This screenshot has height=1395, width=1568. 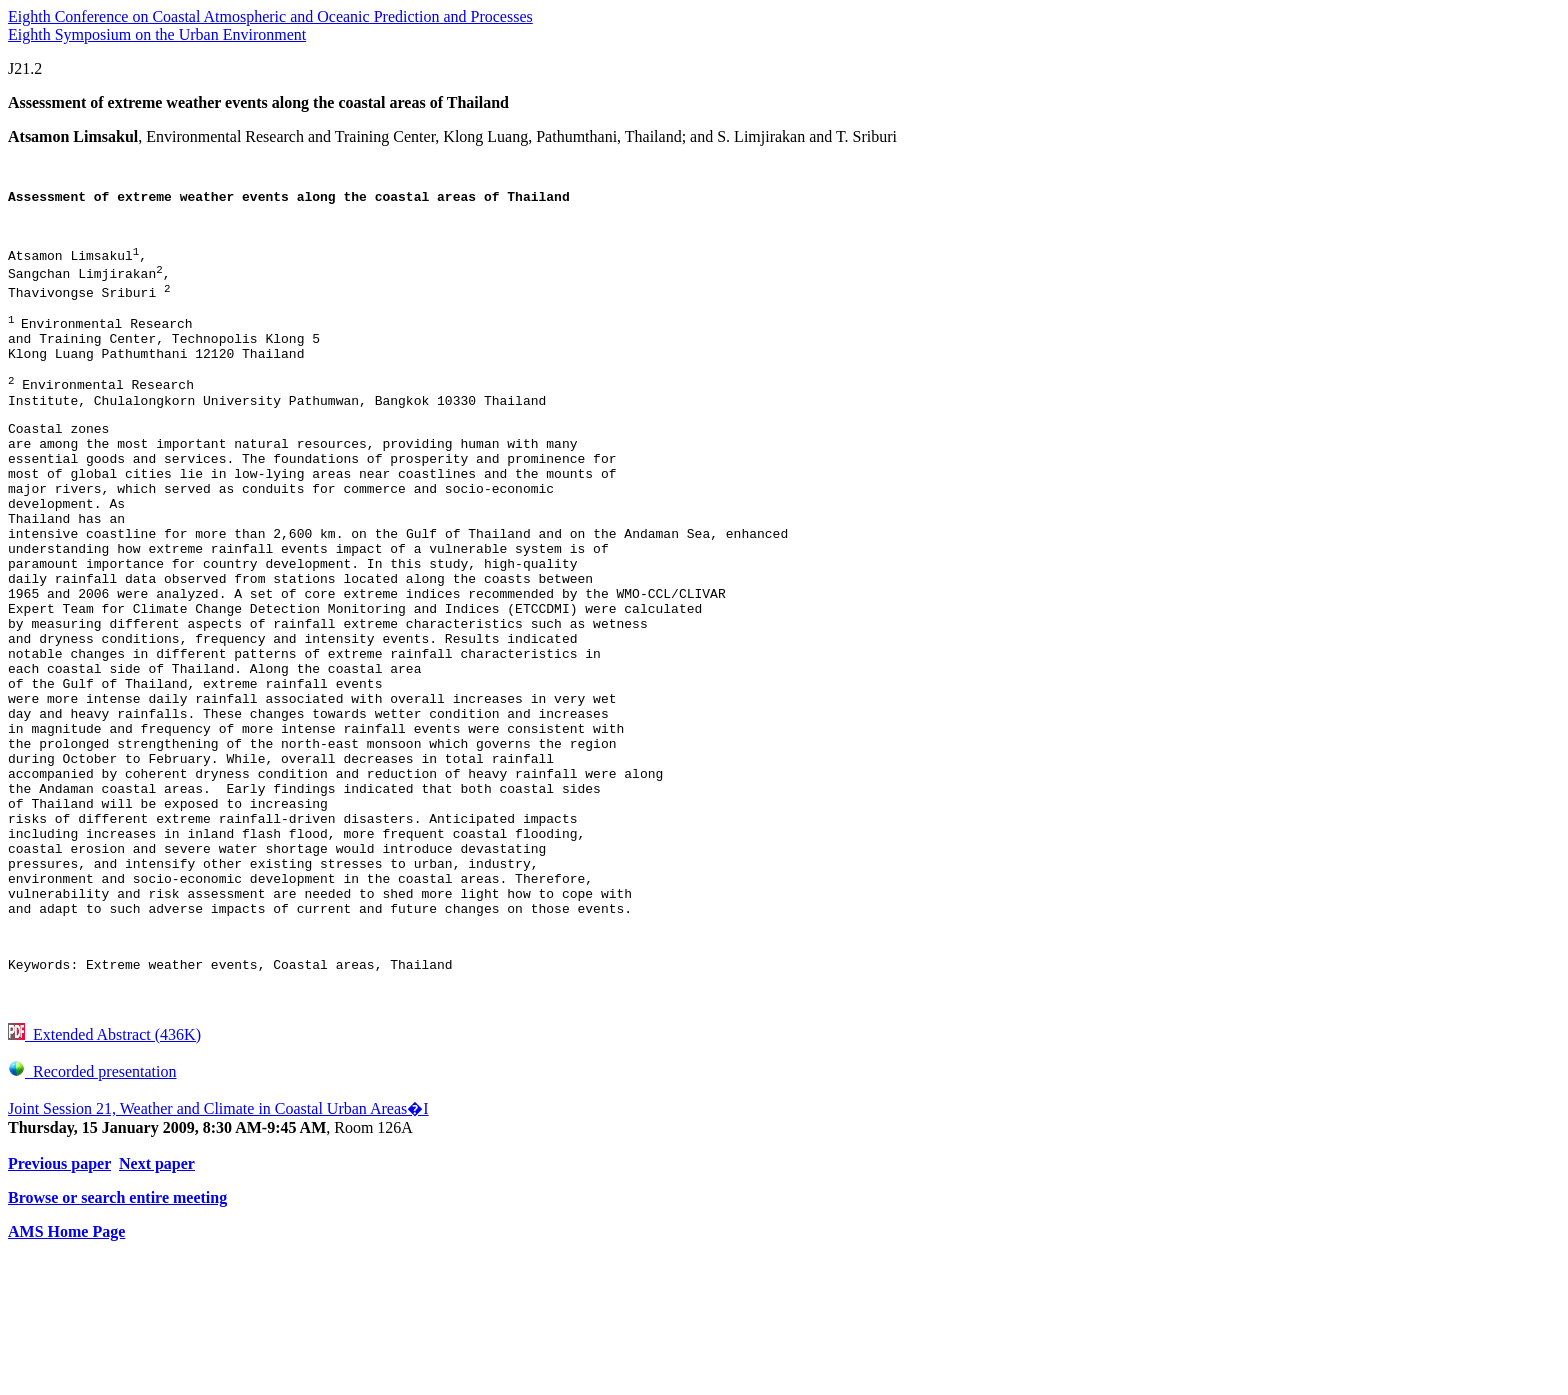 I want to click on Joint Session 21, Weather and Climate in Coastal Urban Areas�I, so click(x=218, y=1246).